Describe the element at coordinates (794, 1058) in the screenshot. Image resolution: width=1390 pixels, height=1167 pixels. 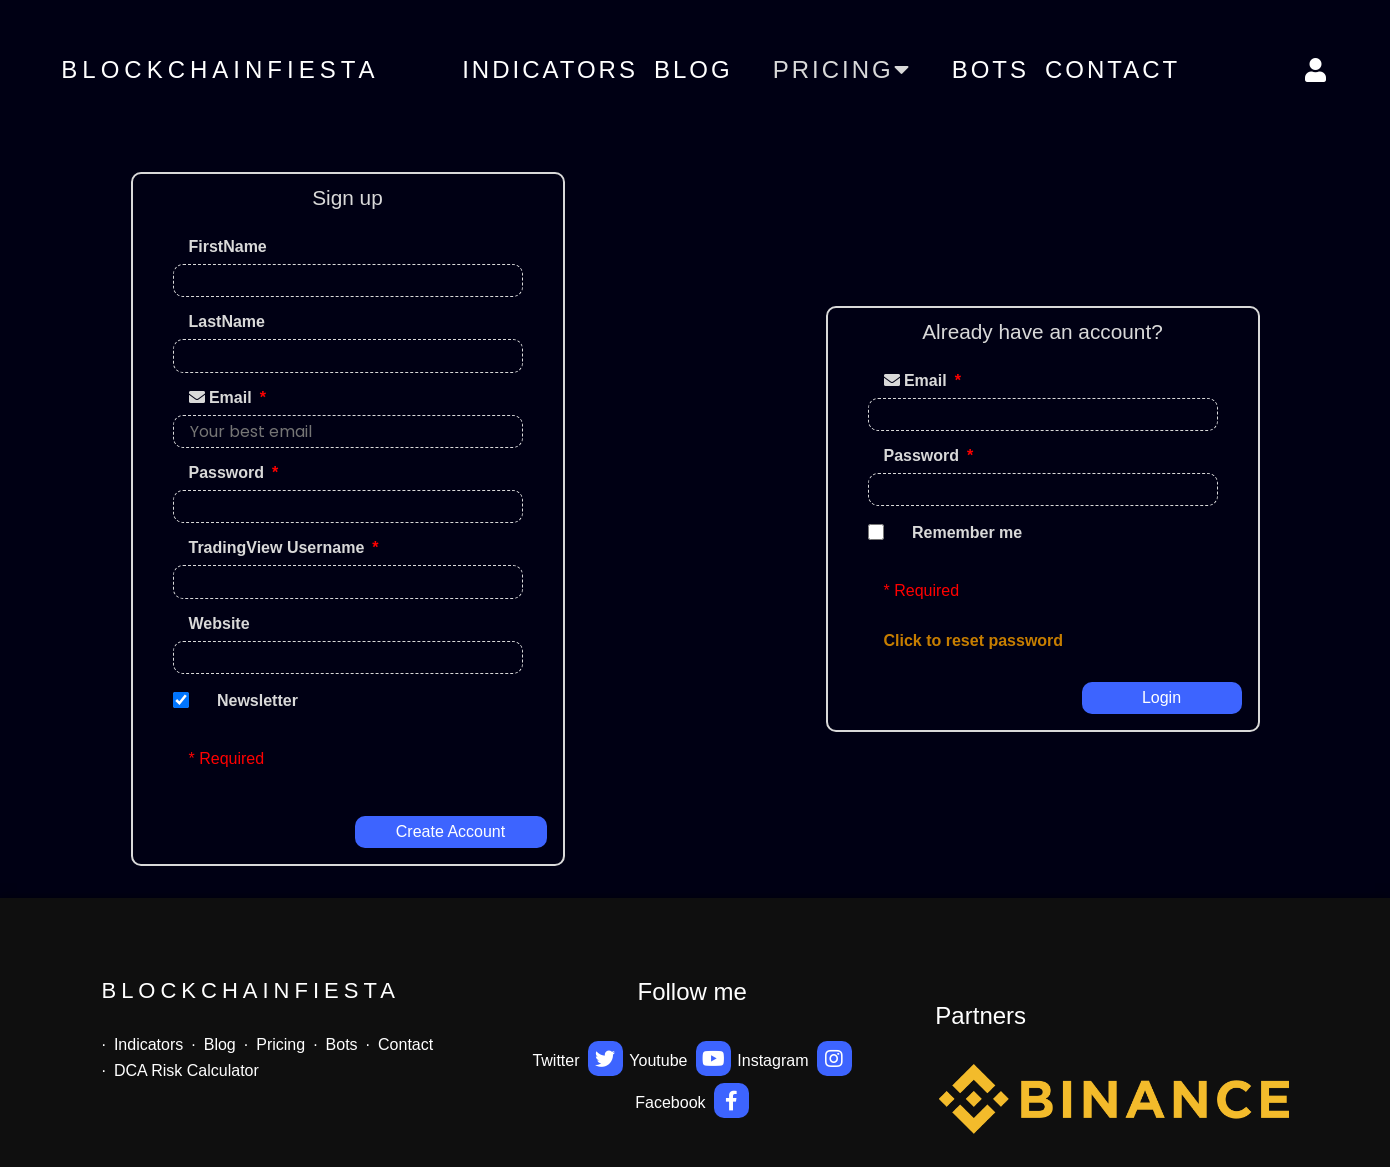
I see `Instagram` at that location.